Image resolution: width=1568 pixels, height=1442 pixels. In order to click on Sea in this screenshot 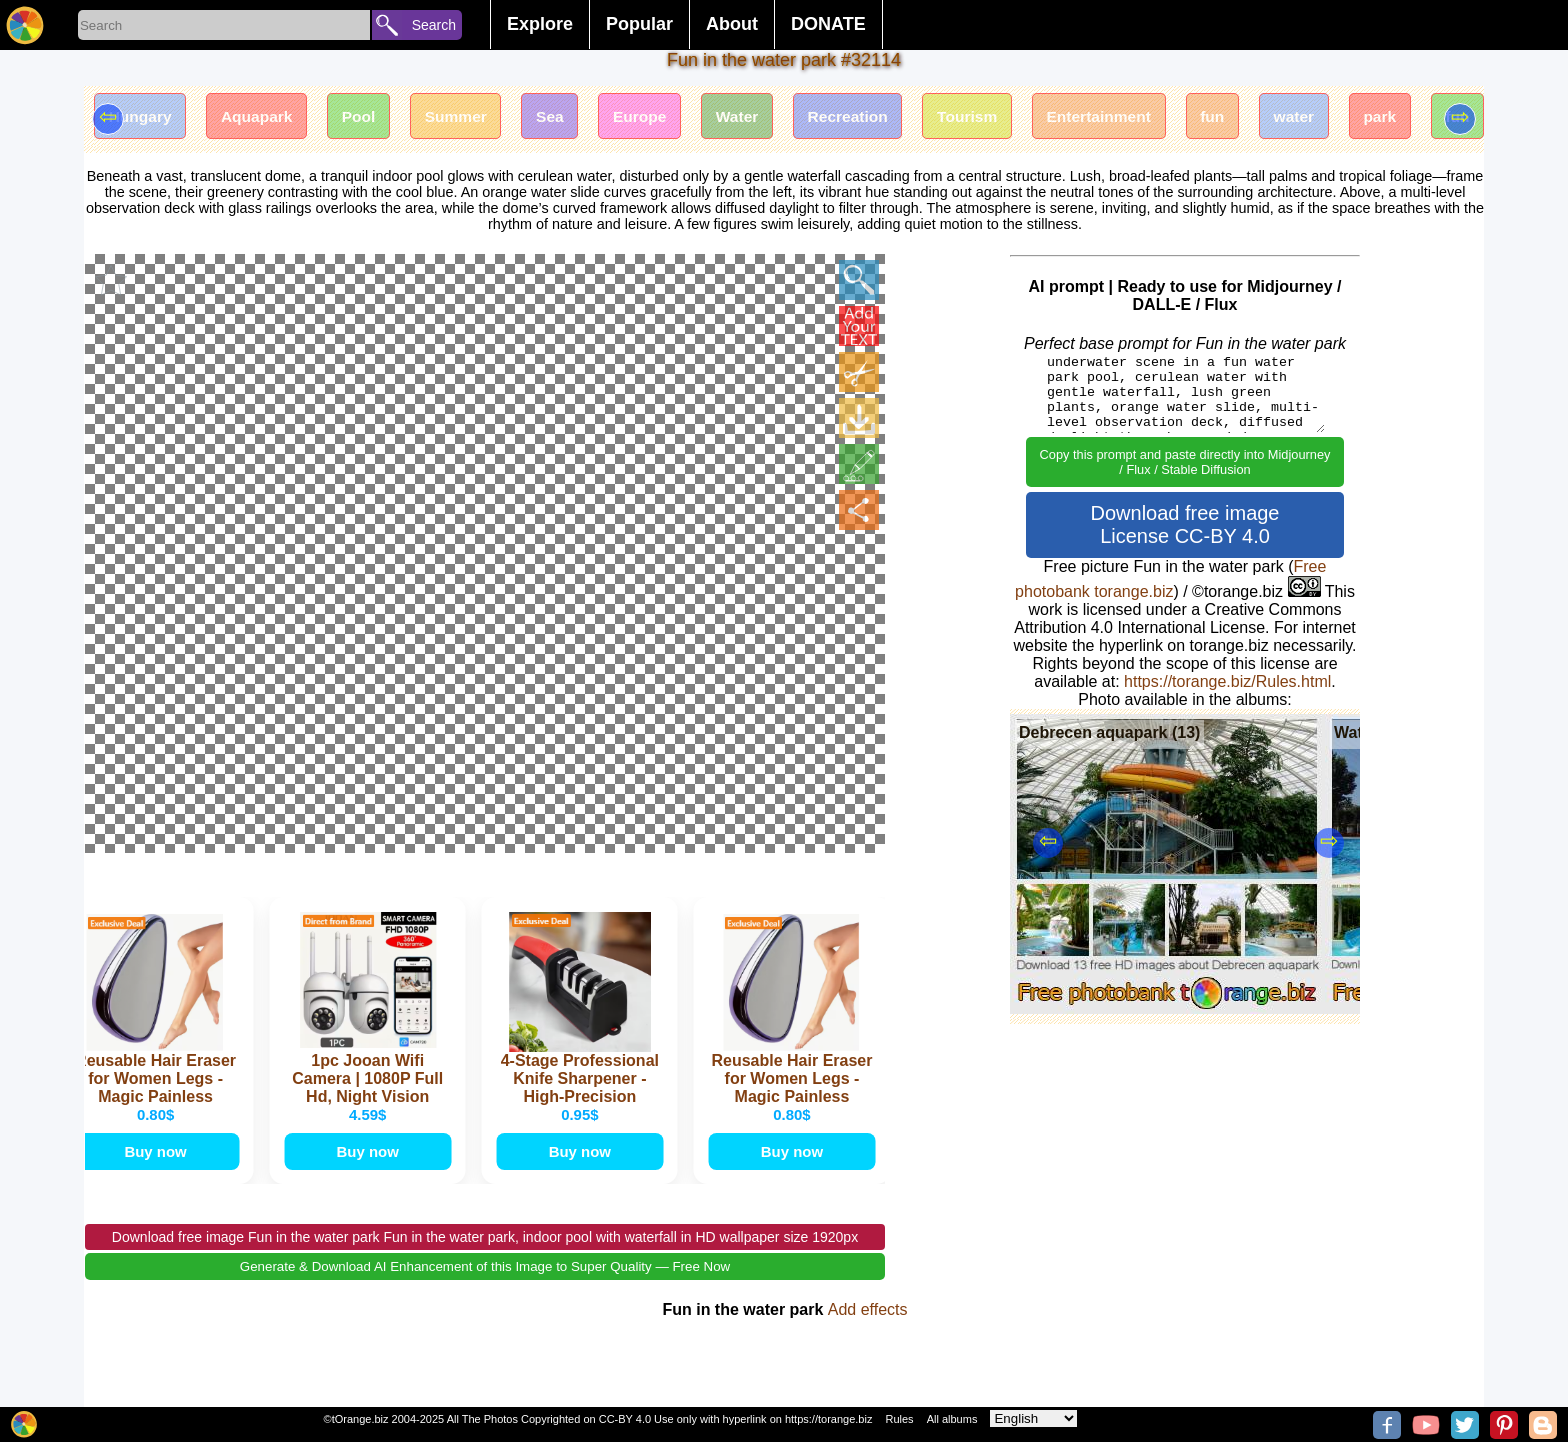, I will do `click(569, 117)`.